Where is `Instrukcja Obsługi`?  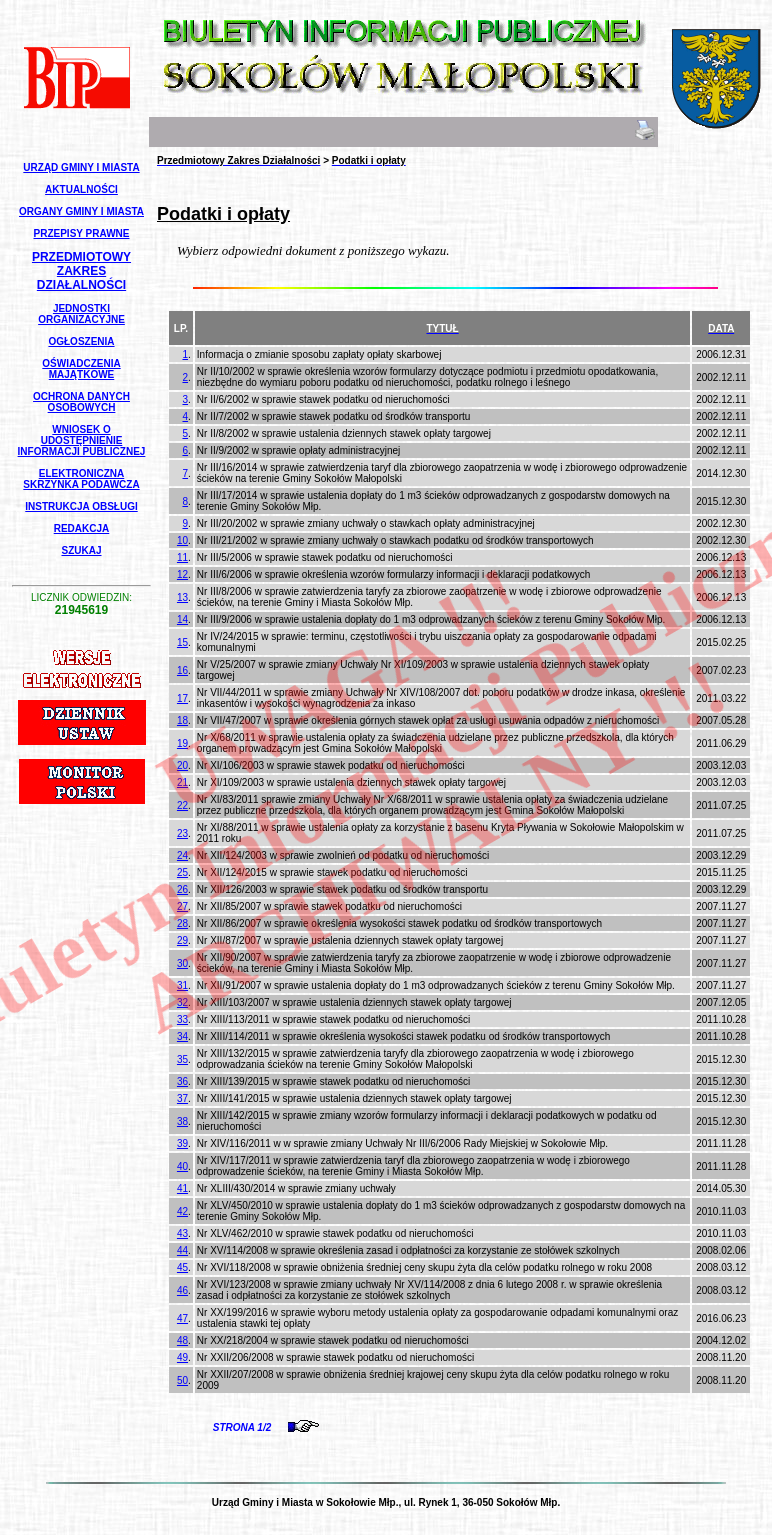
Instrukcja Obsługi is located at coordinates (81, 506).